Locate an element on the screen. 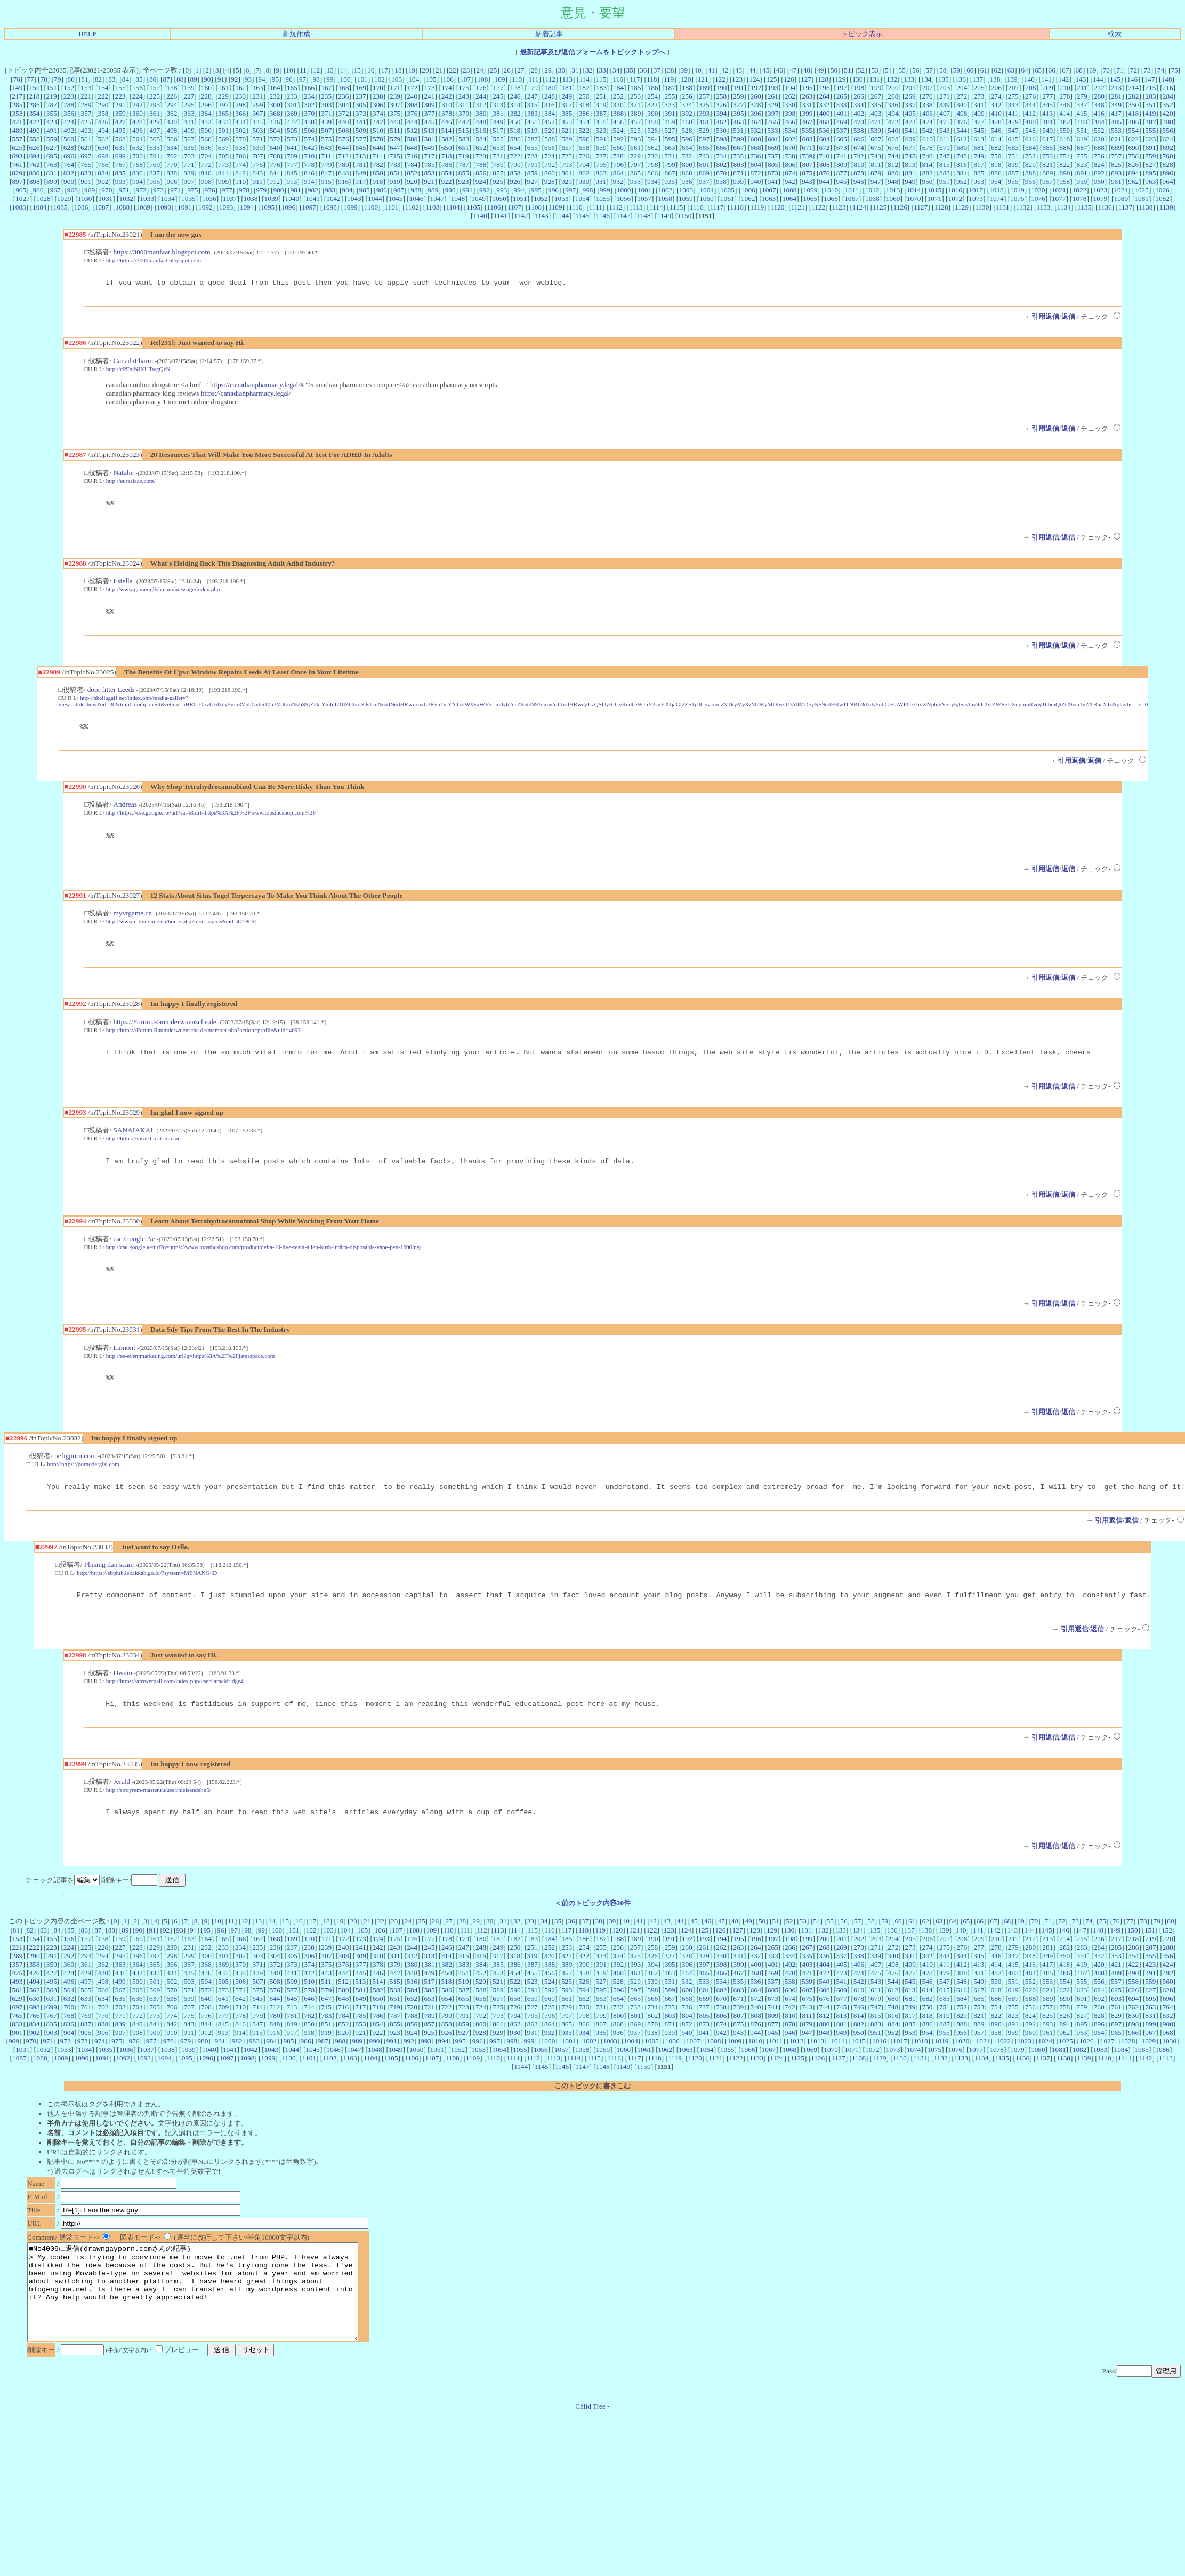 Image resolution: width=1185 pixels, height=2576 pixels. 171 is located at coordinates (395, 88).